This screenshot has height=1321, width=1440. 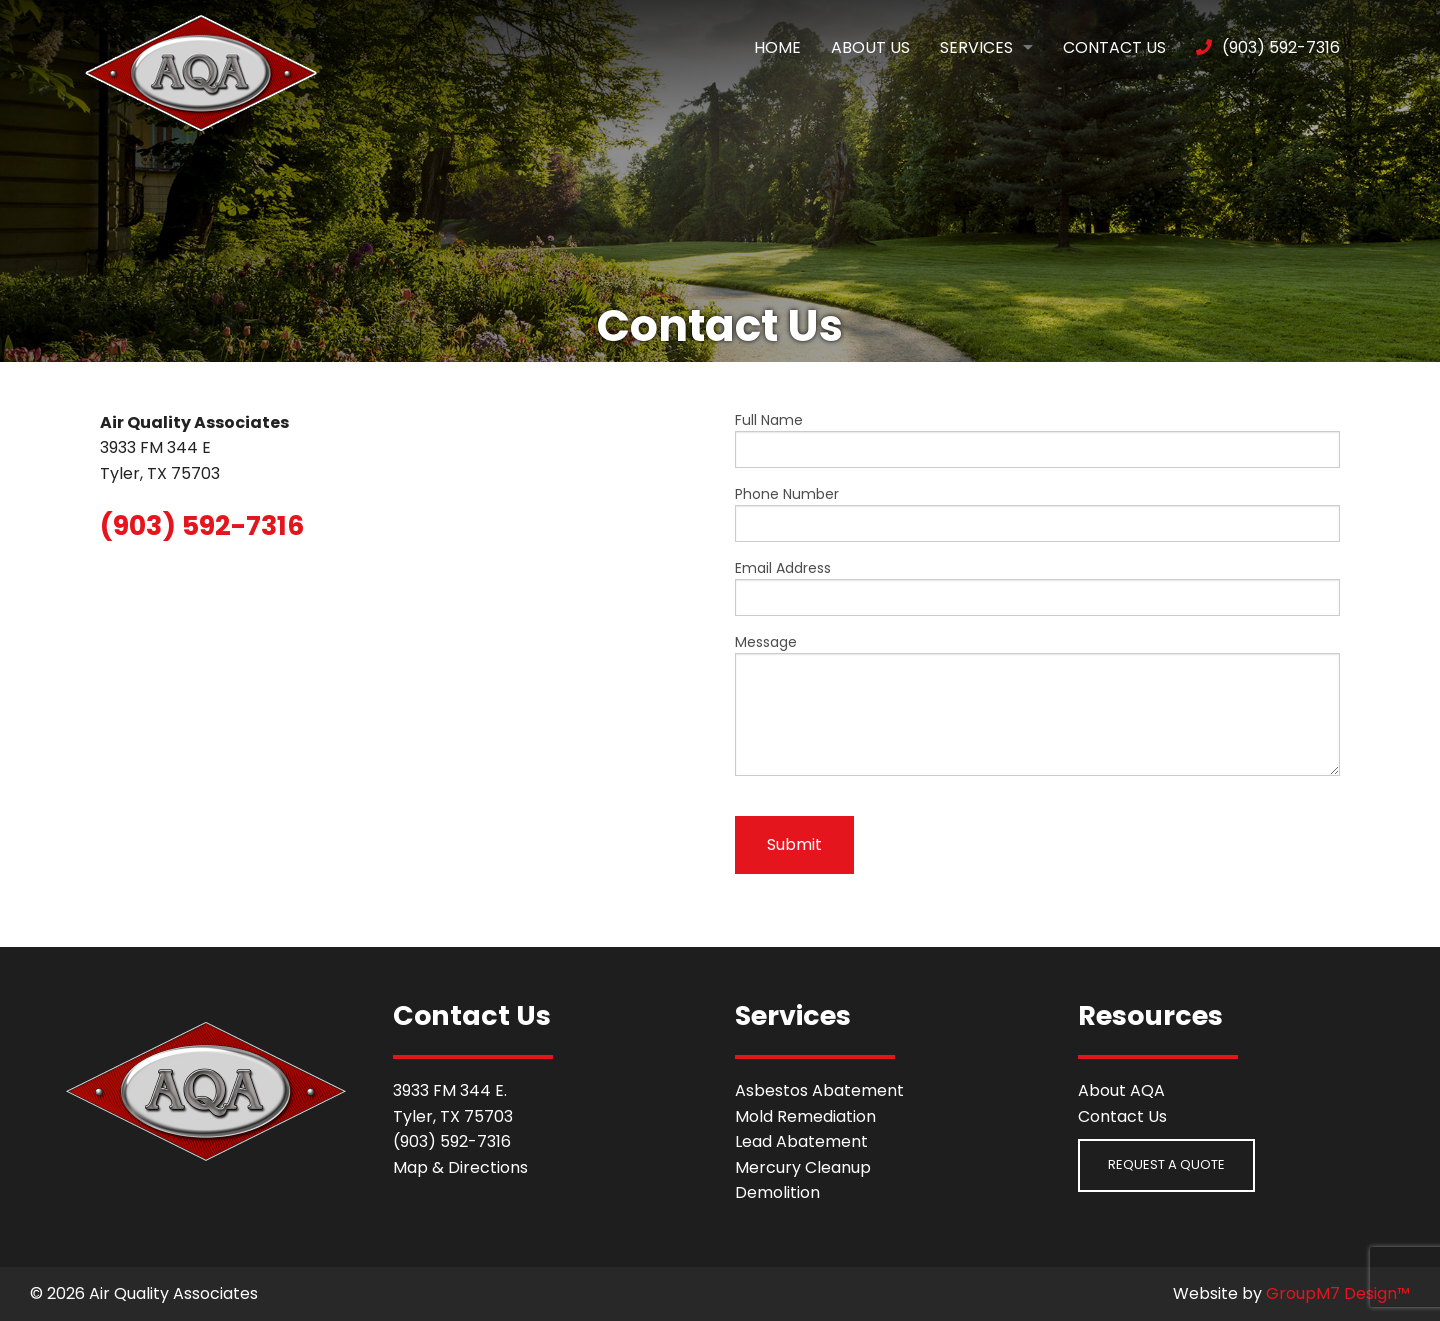 What do you see at coordinates (805, 1116) in the screenshot?
I see `Mold Remediation` at bounding box center [805, 1116].